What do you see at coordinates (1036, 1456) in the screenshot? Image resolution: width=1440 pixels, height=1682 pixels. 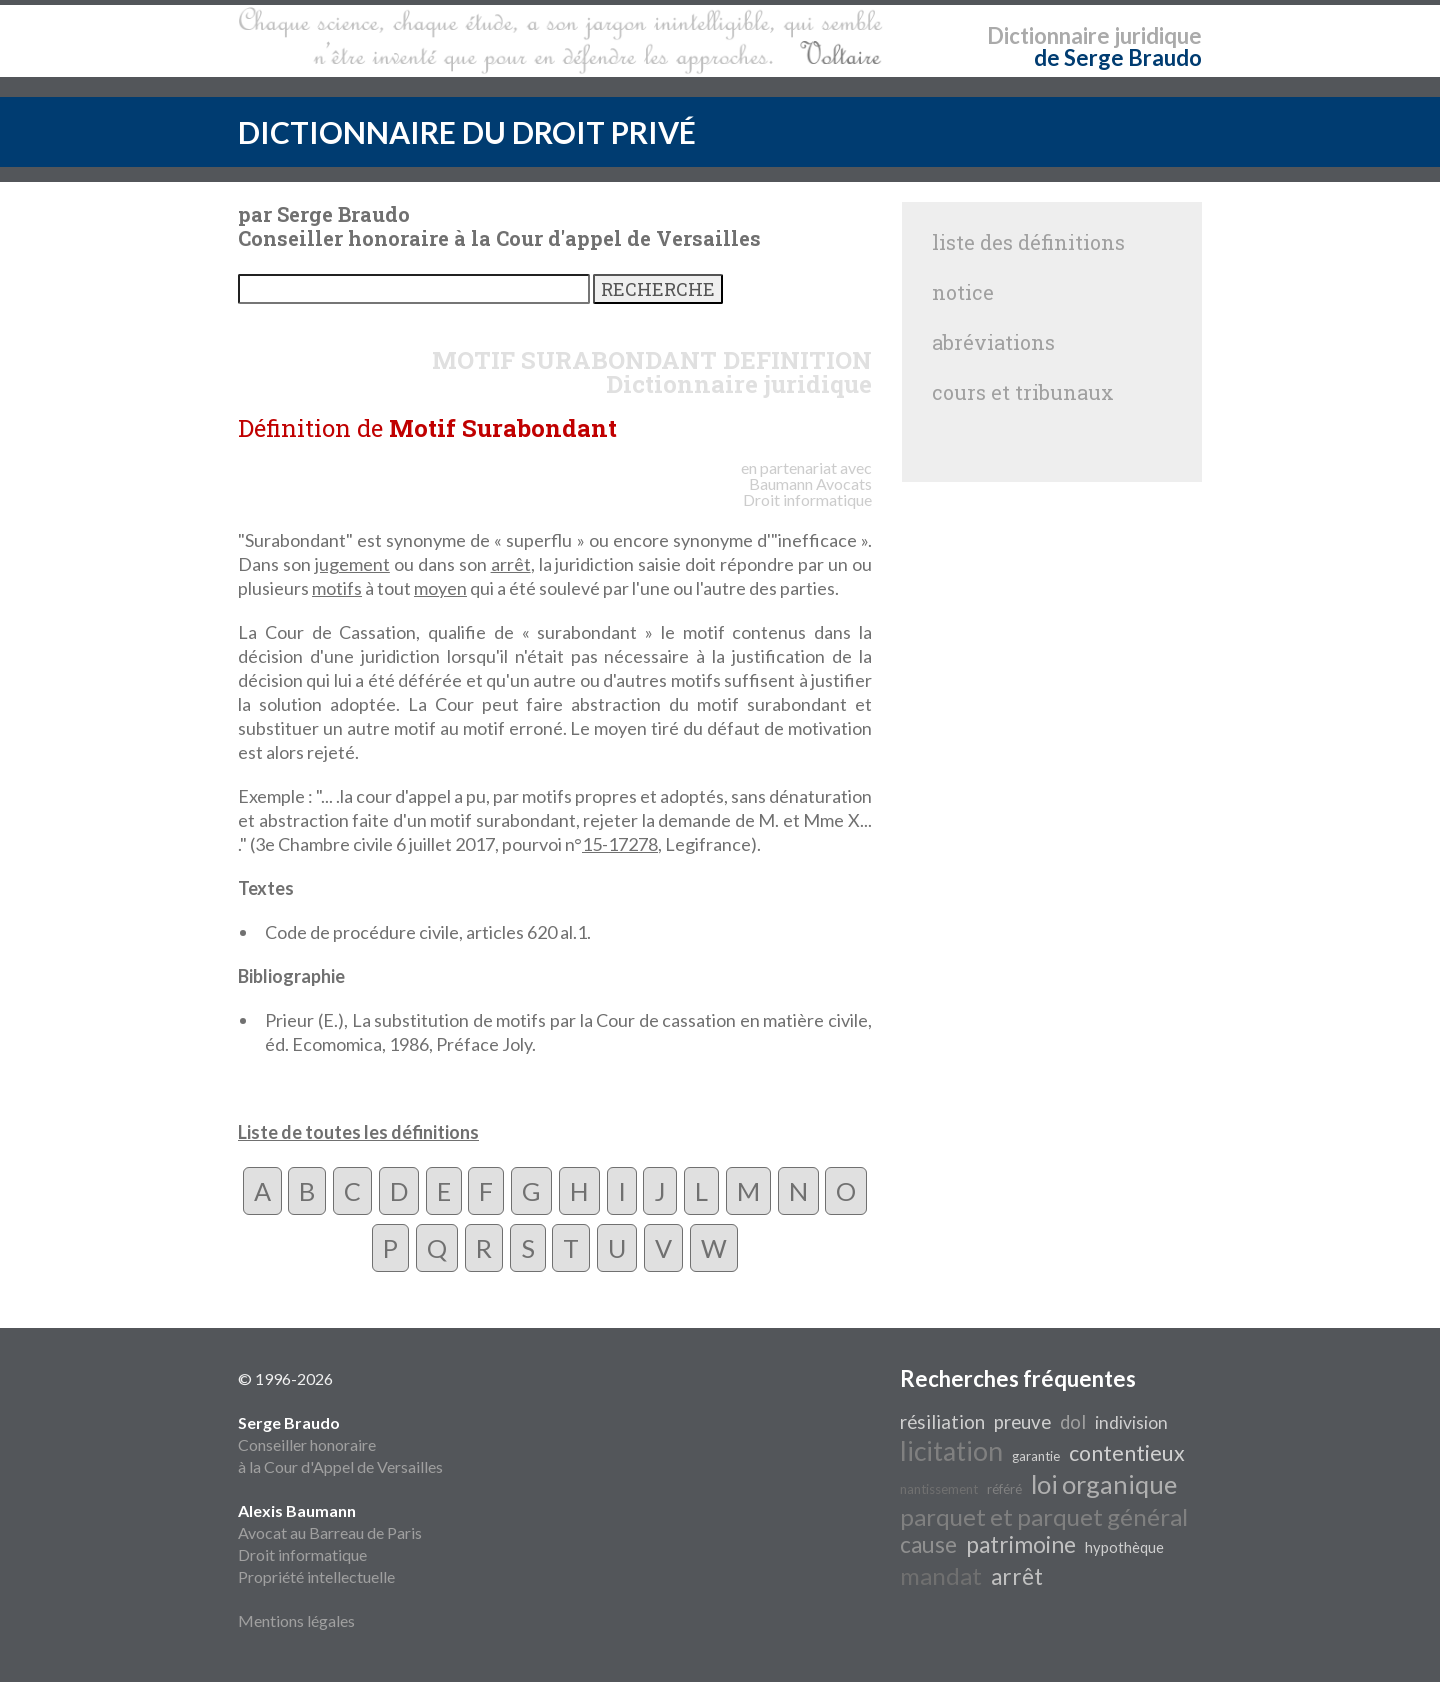 I see `garantie` at bounding box center [1036, 1456].